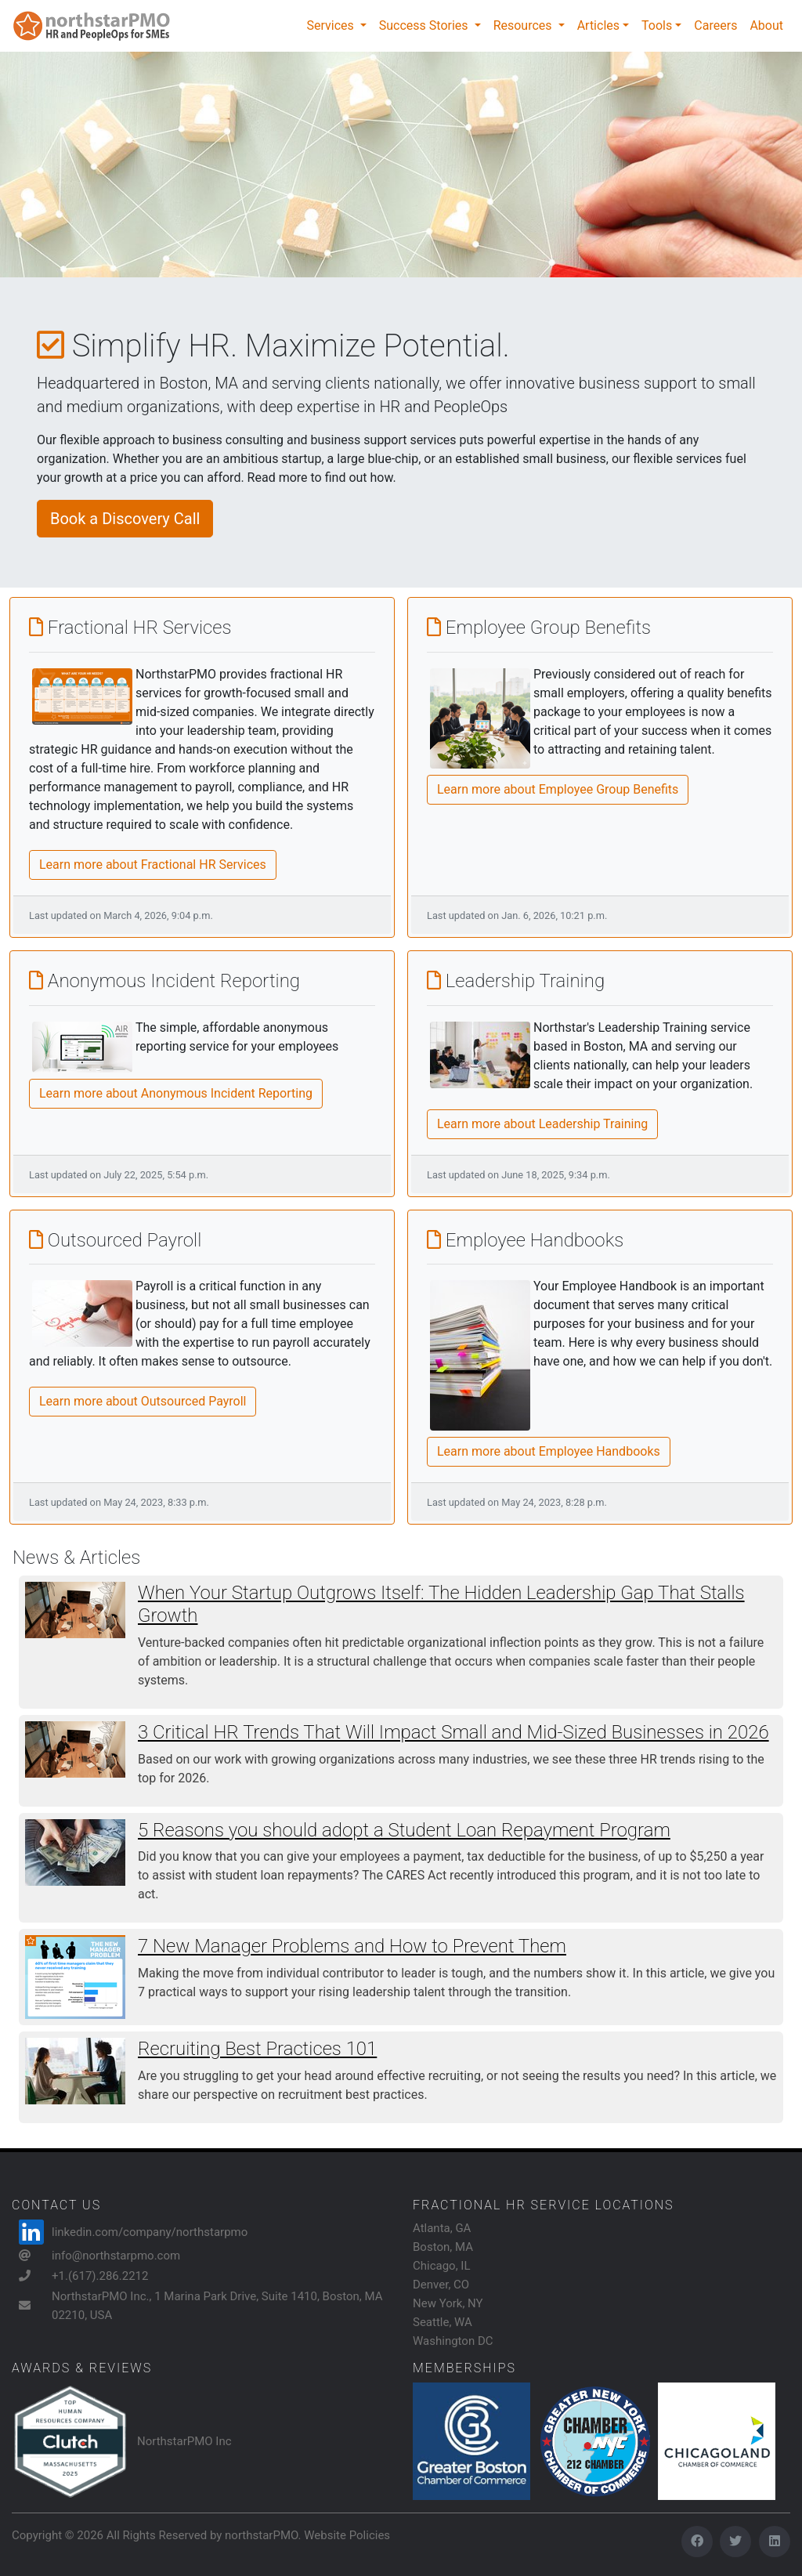 The image size is (802, 2576). What do you see at coordinates (715, 25) in the screenshot?
I see `Careers` at bounding box center [715, 25].